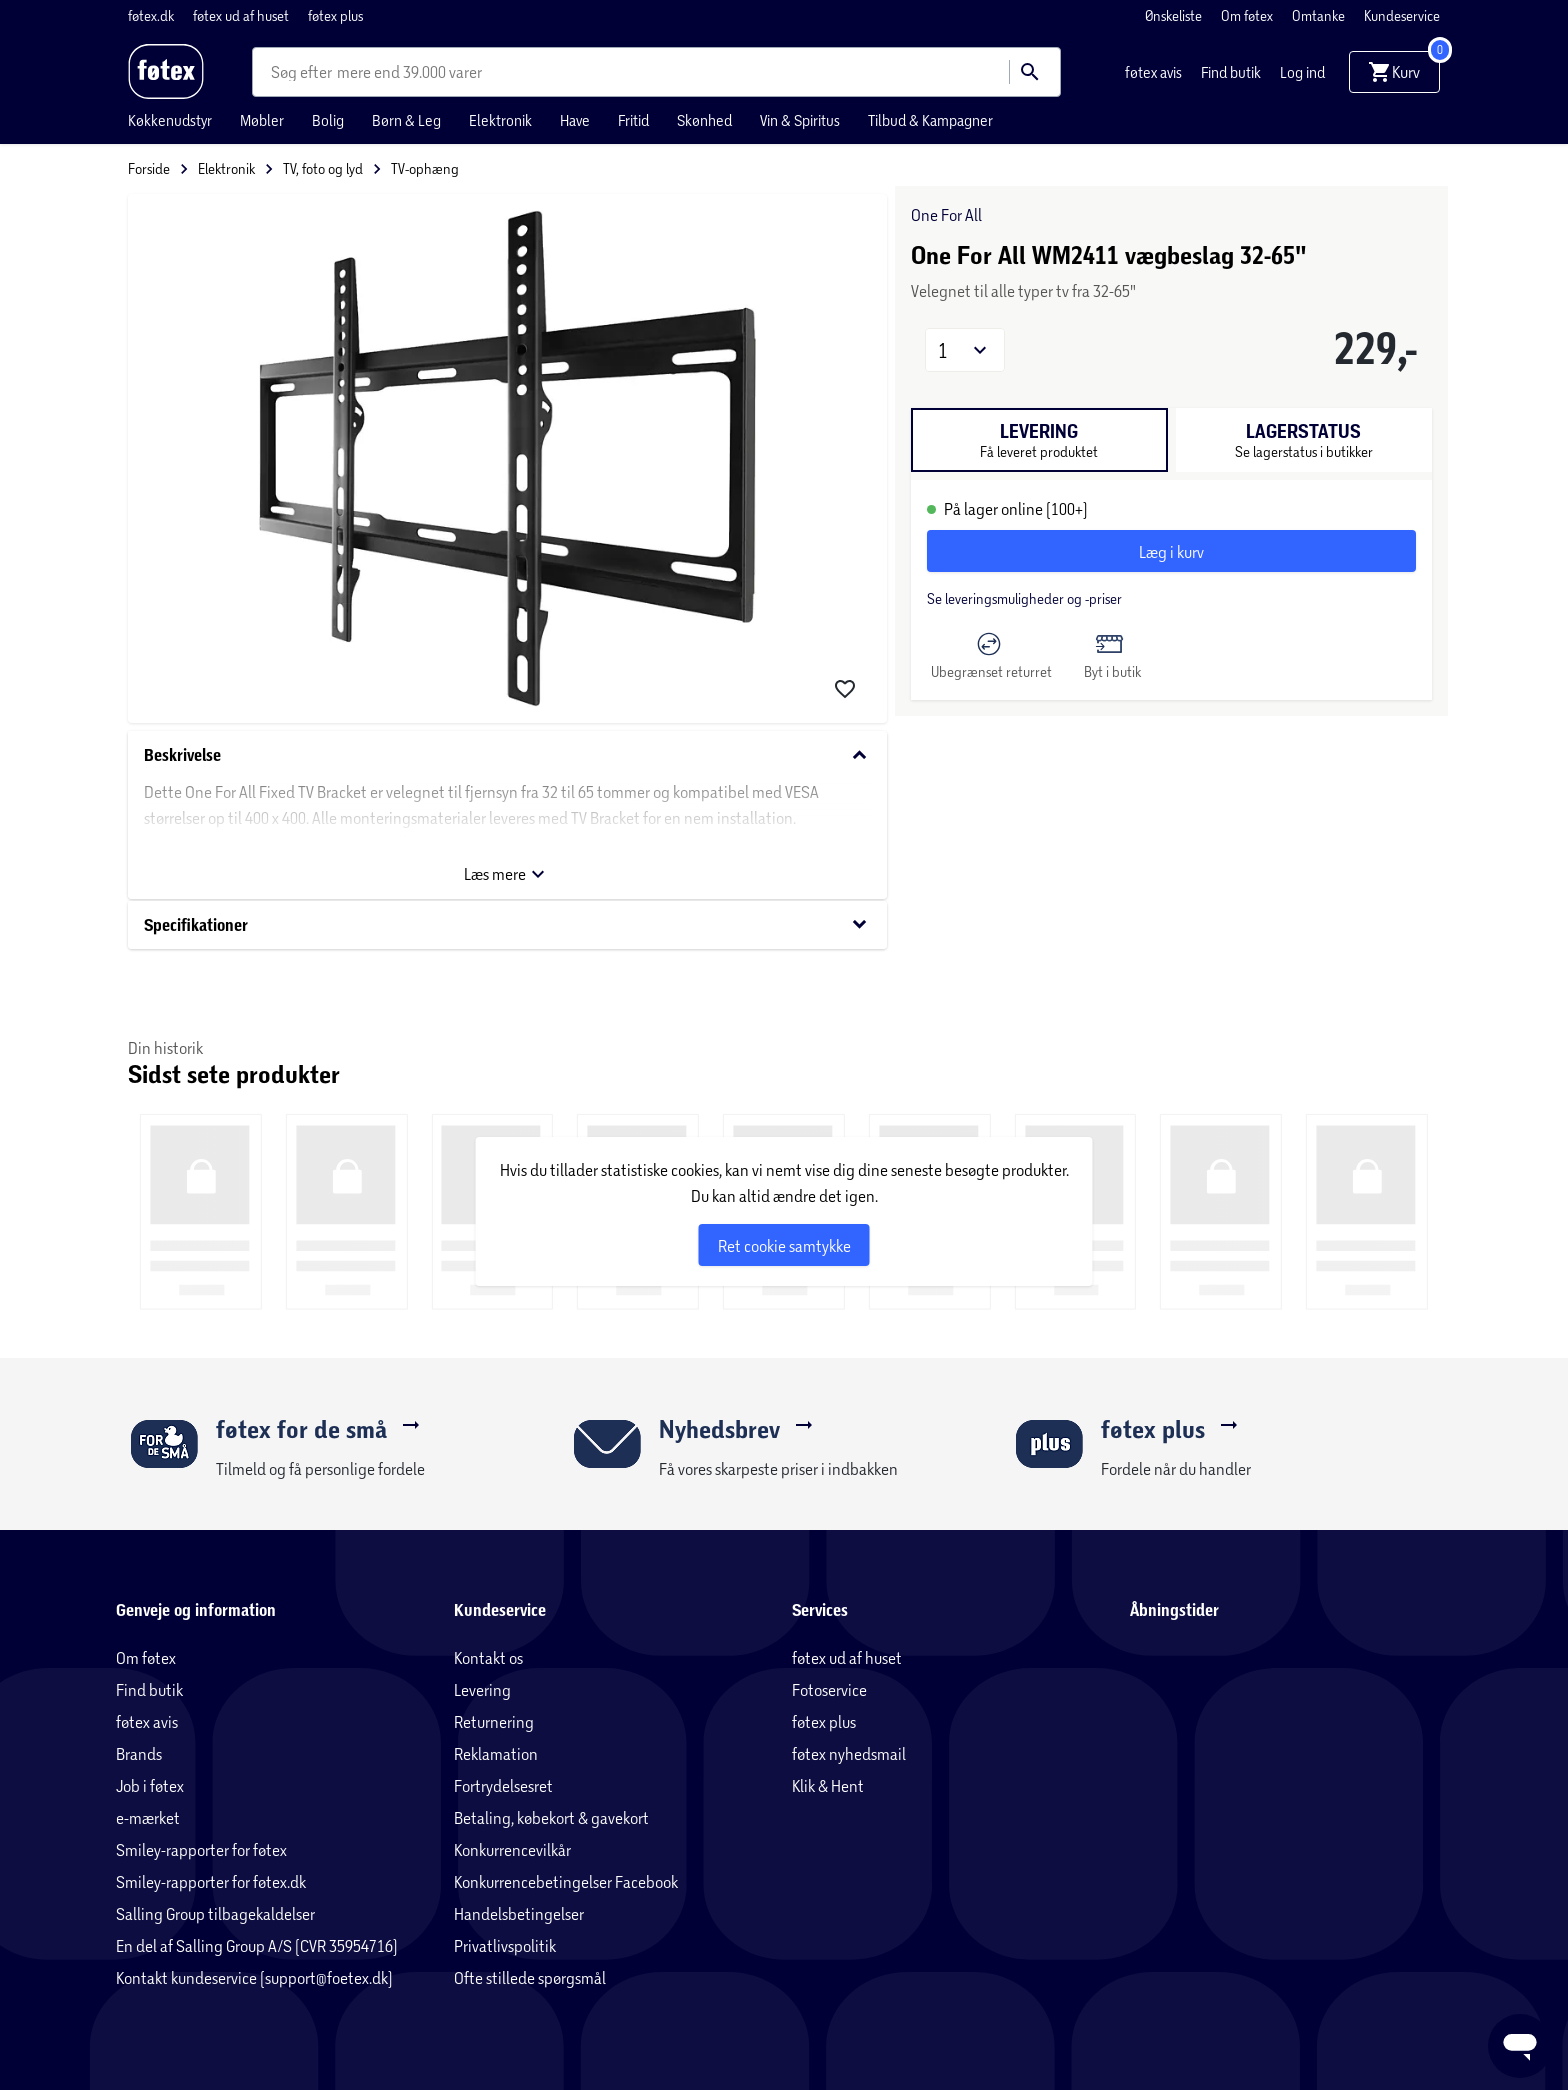  I want to click on Betaling, købekort & gavekort, so click(551, 1817).